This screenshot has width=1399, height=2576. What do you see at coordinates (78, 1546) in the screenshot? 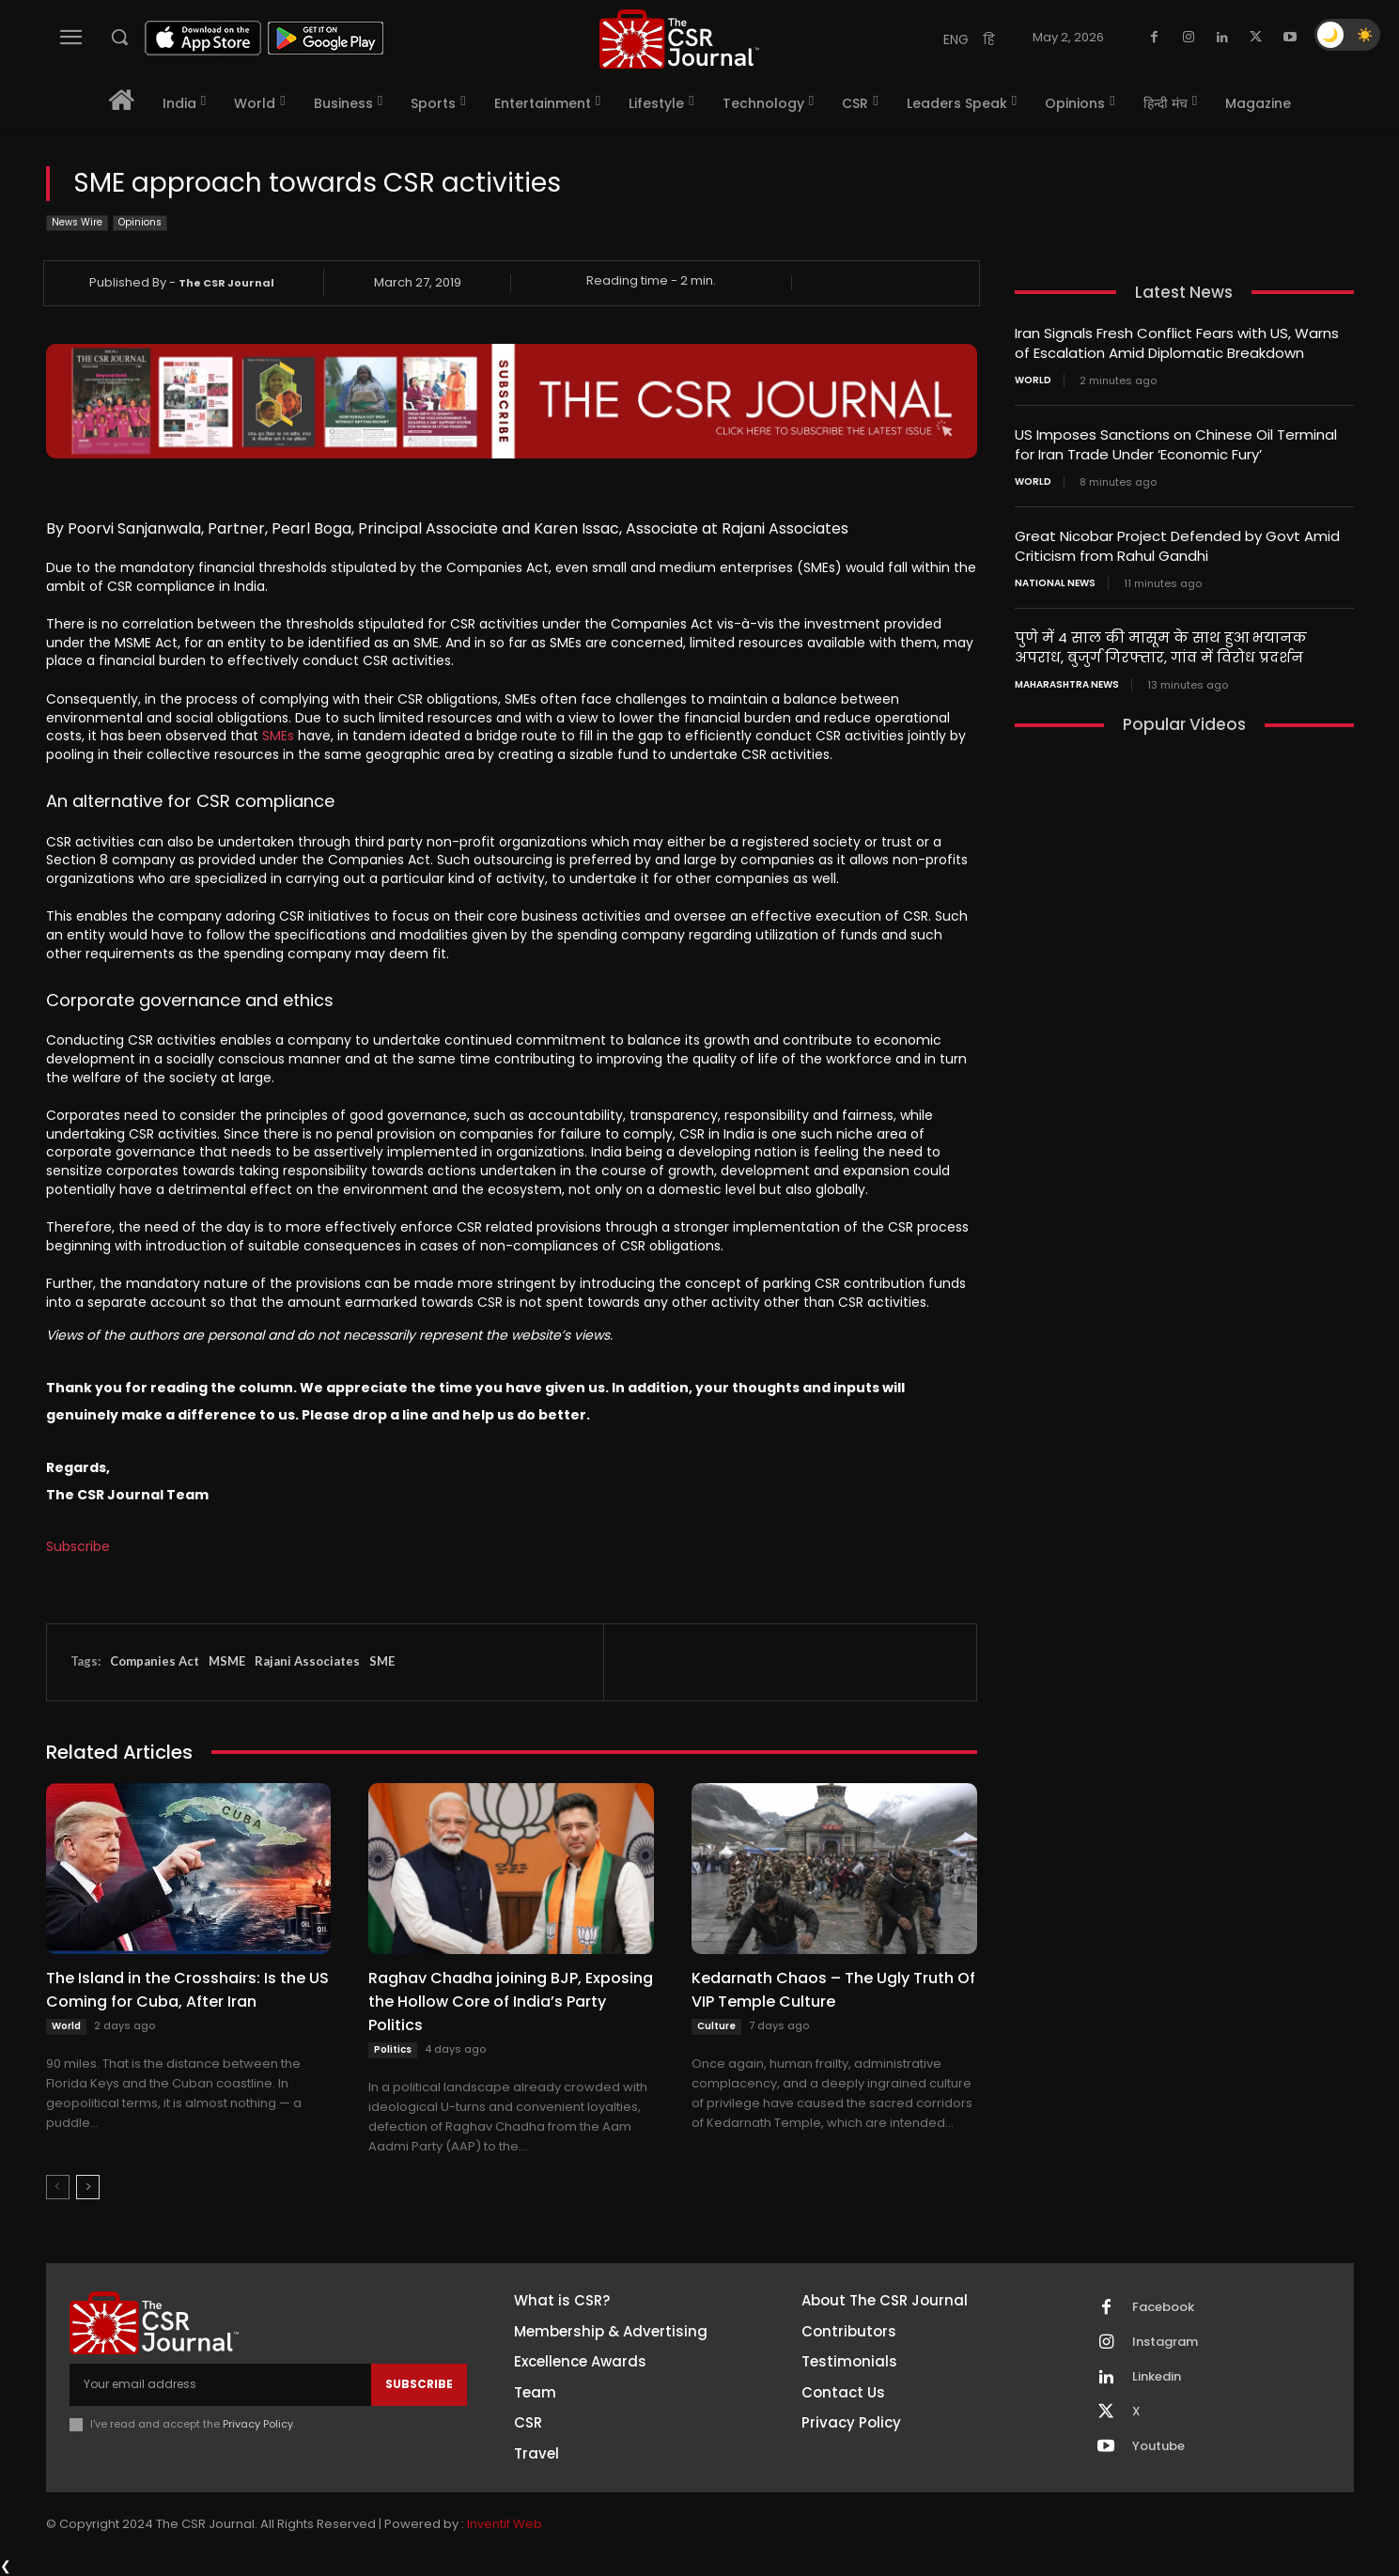
I see `Subscribe` at bounding box center [78, 1546].